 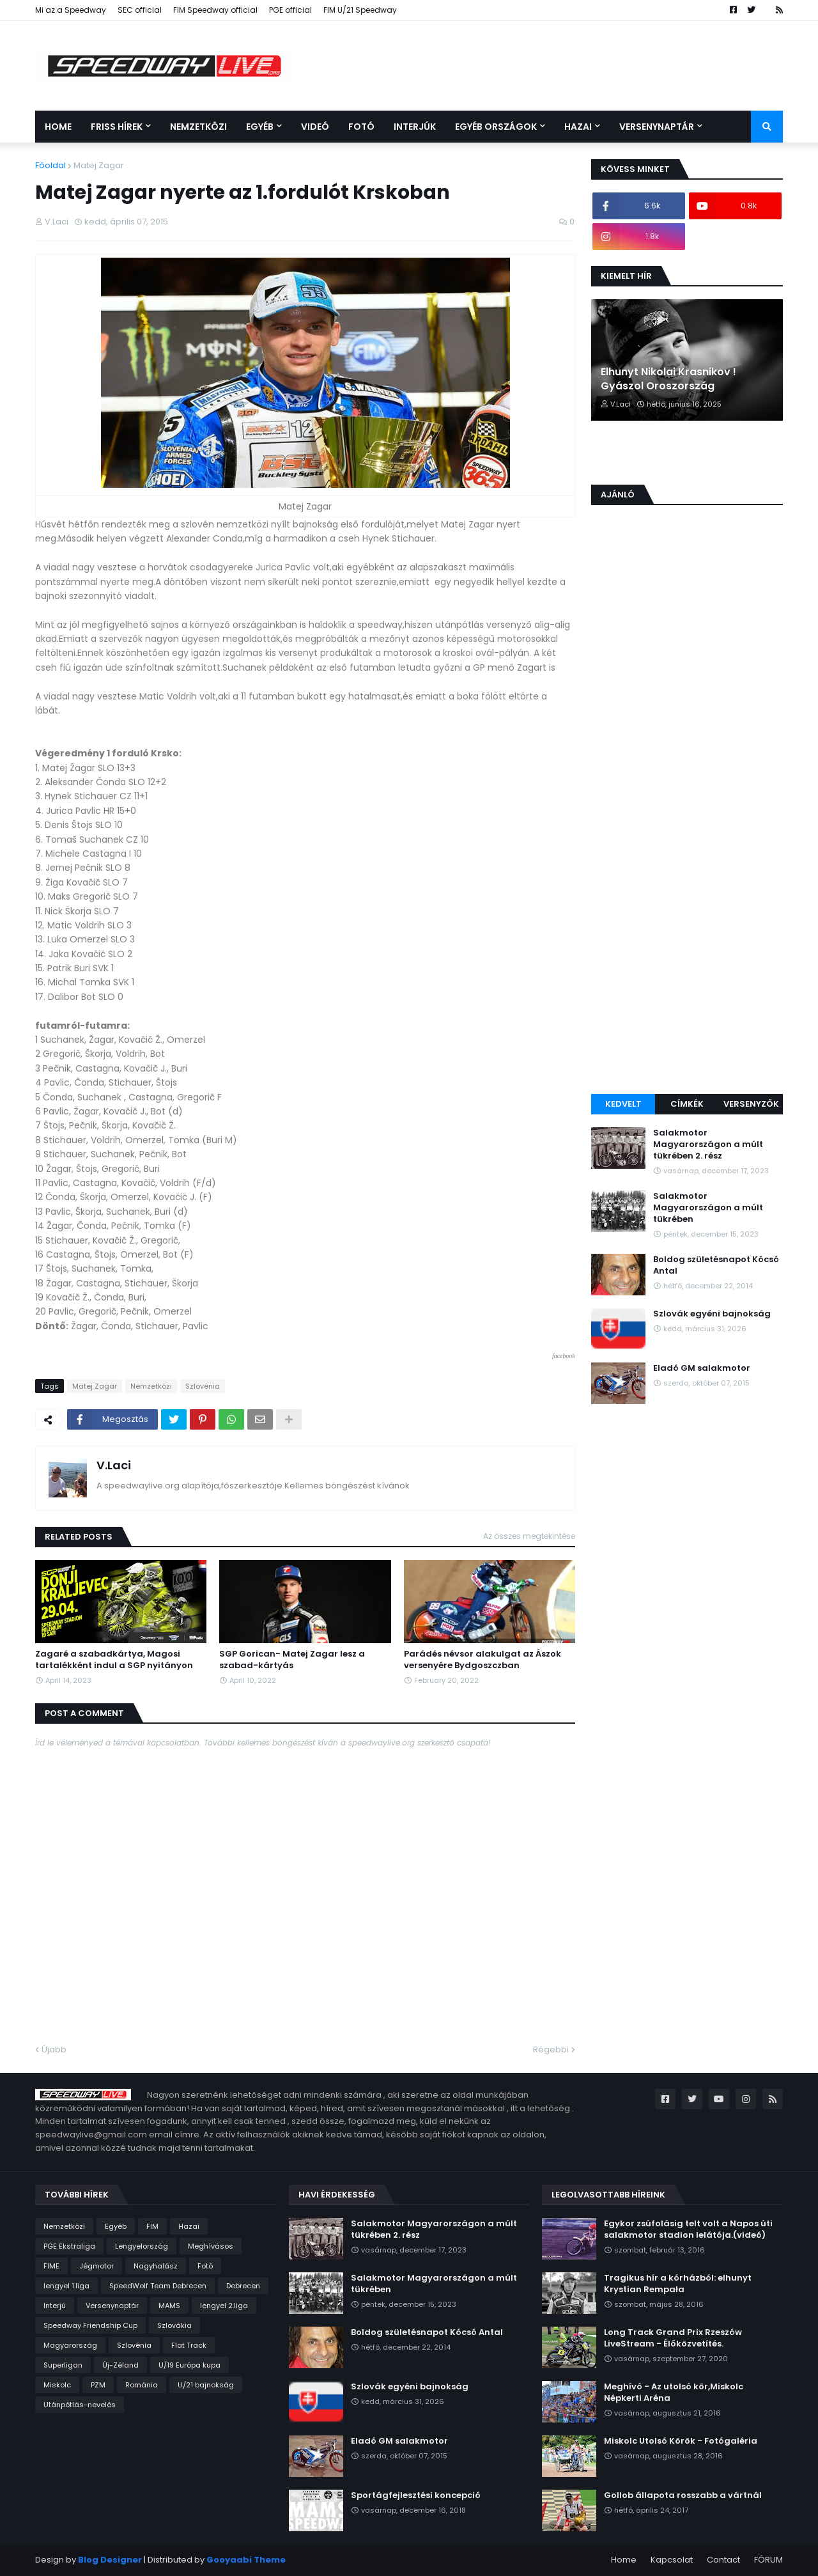 What do you see at coordinates (51, 2266) in the screenshot?
I see `FIME` at bounding box center [51, 2266].